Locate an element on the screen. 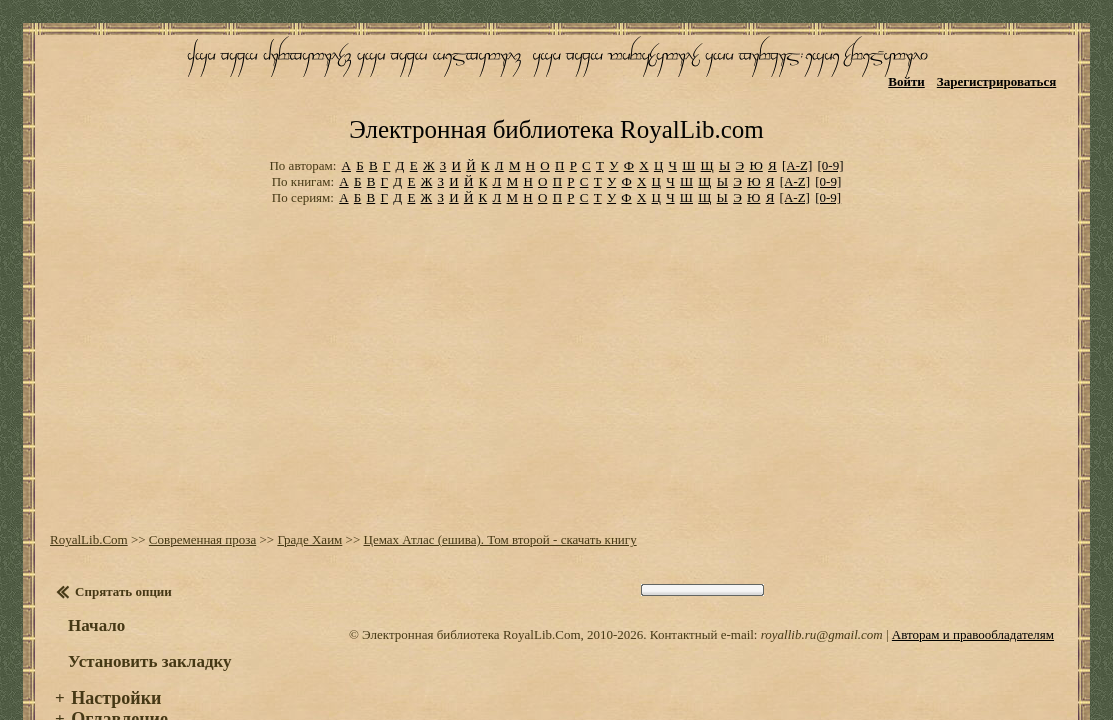 This screenshot has height=720, width=1113. Граде Хаим is located at coordinates (304, 499).